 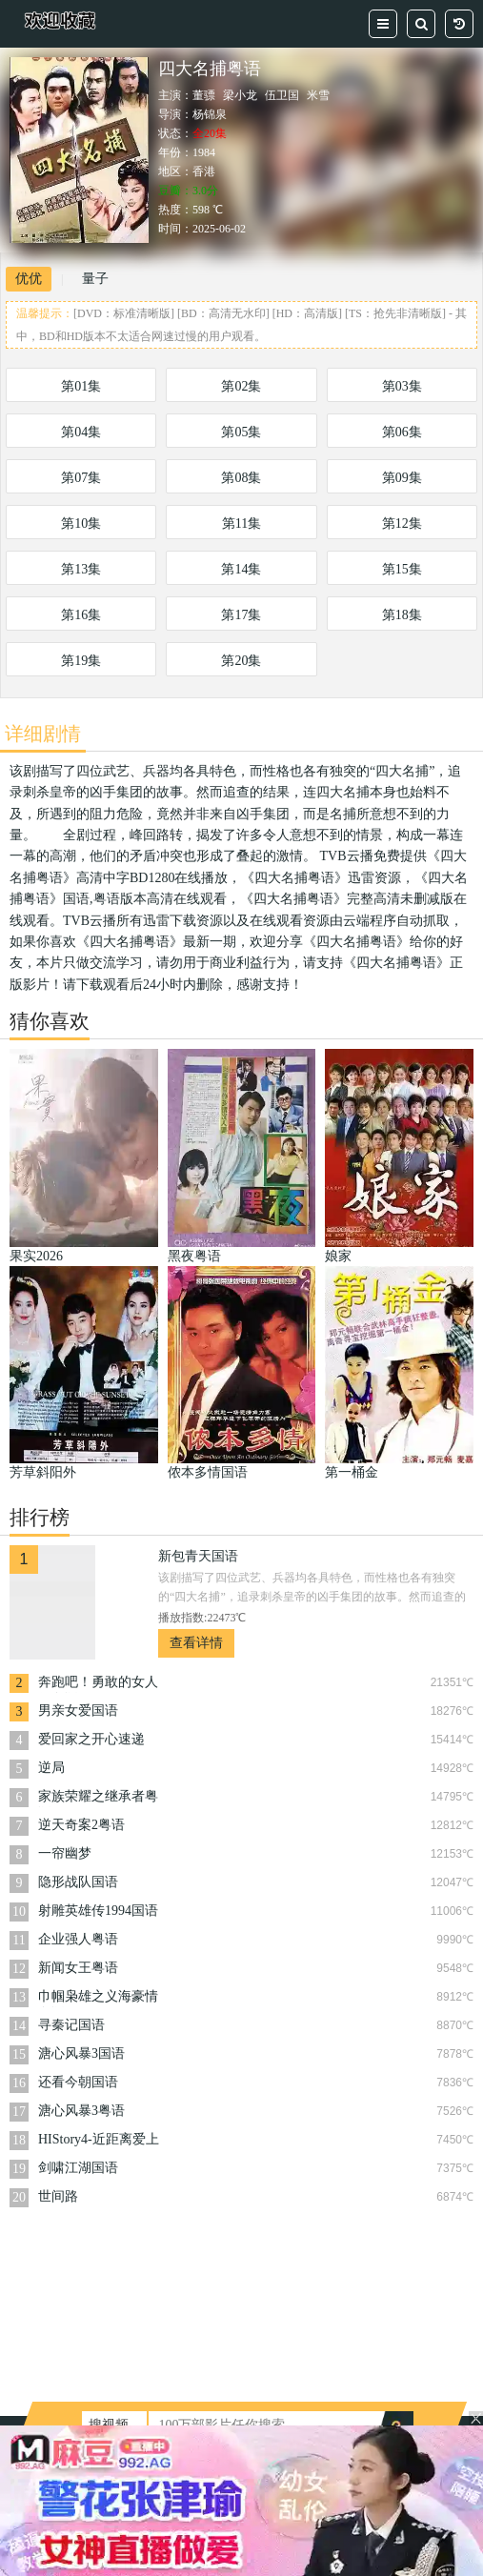 I want to click on 第19集, so click(x=81, y=661).